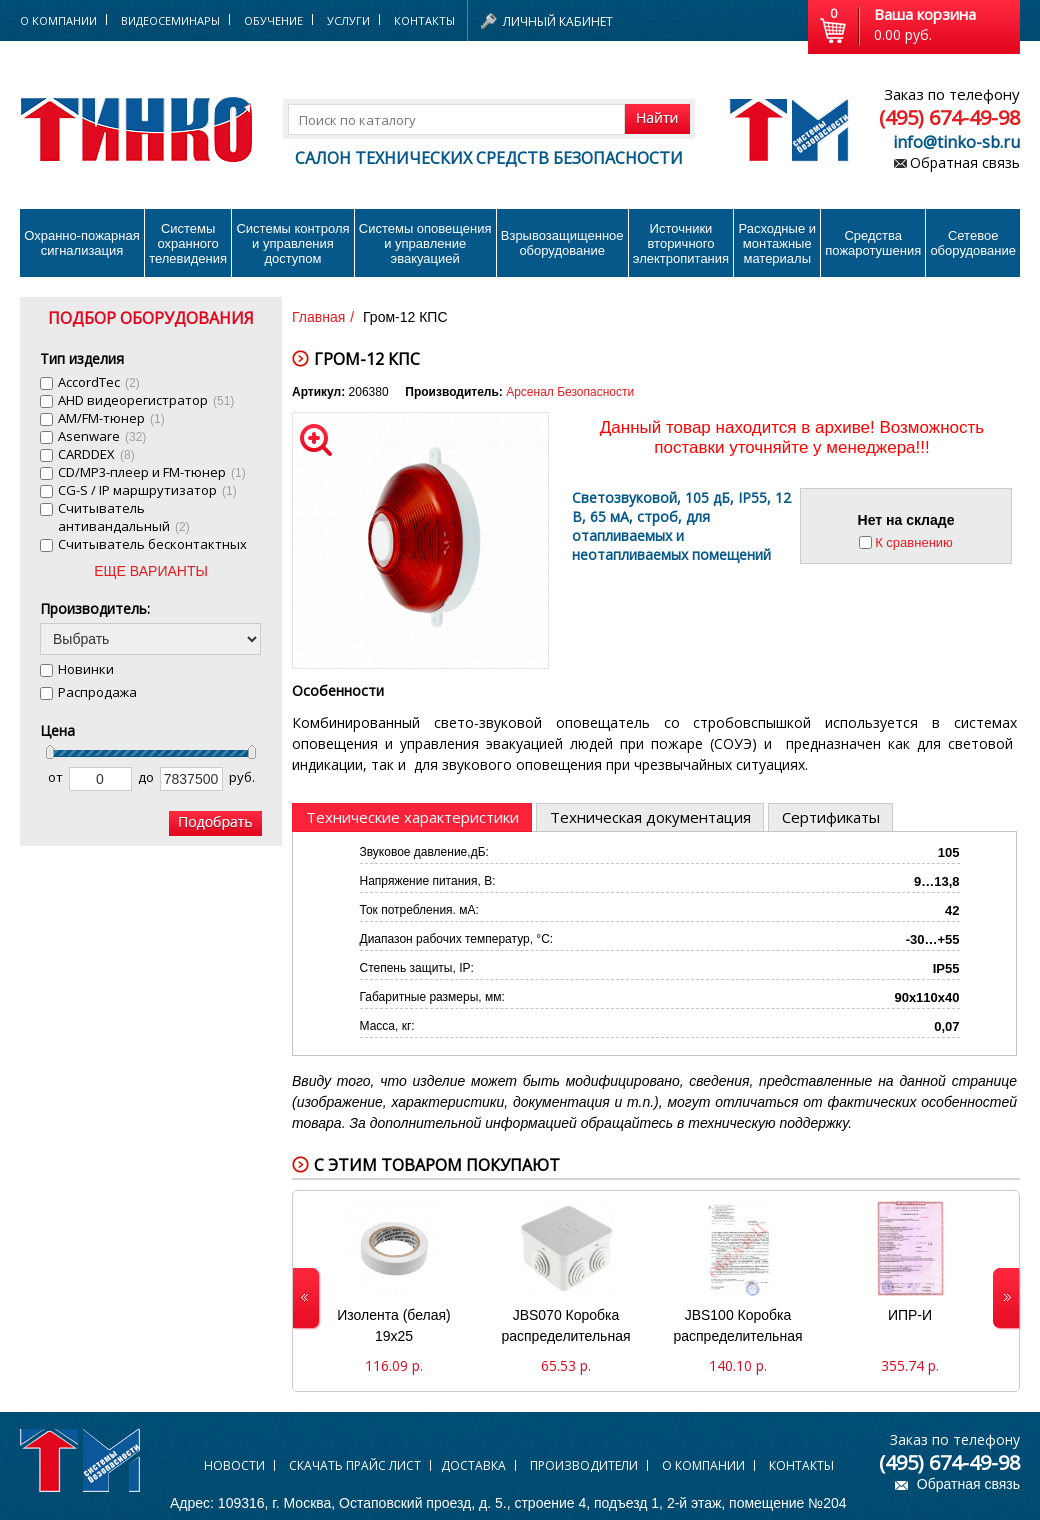  I want to click on CG-S / IP маршрутизатор, so click(147, 490).